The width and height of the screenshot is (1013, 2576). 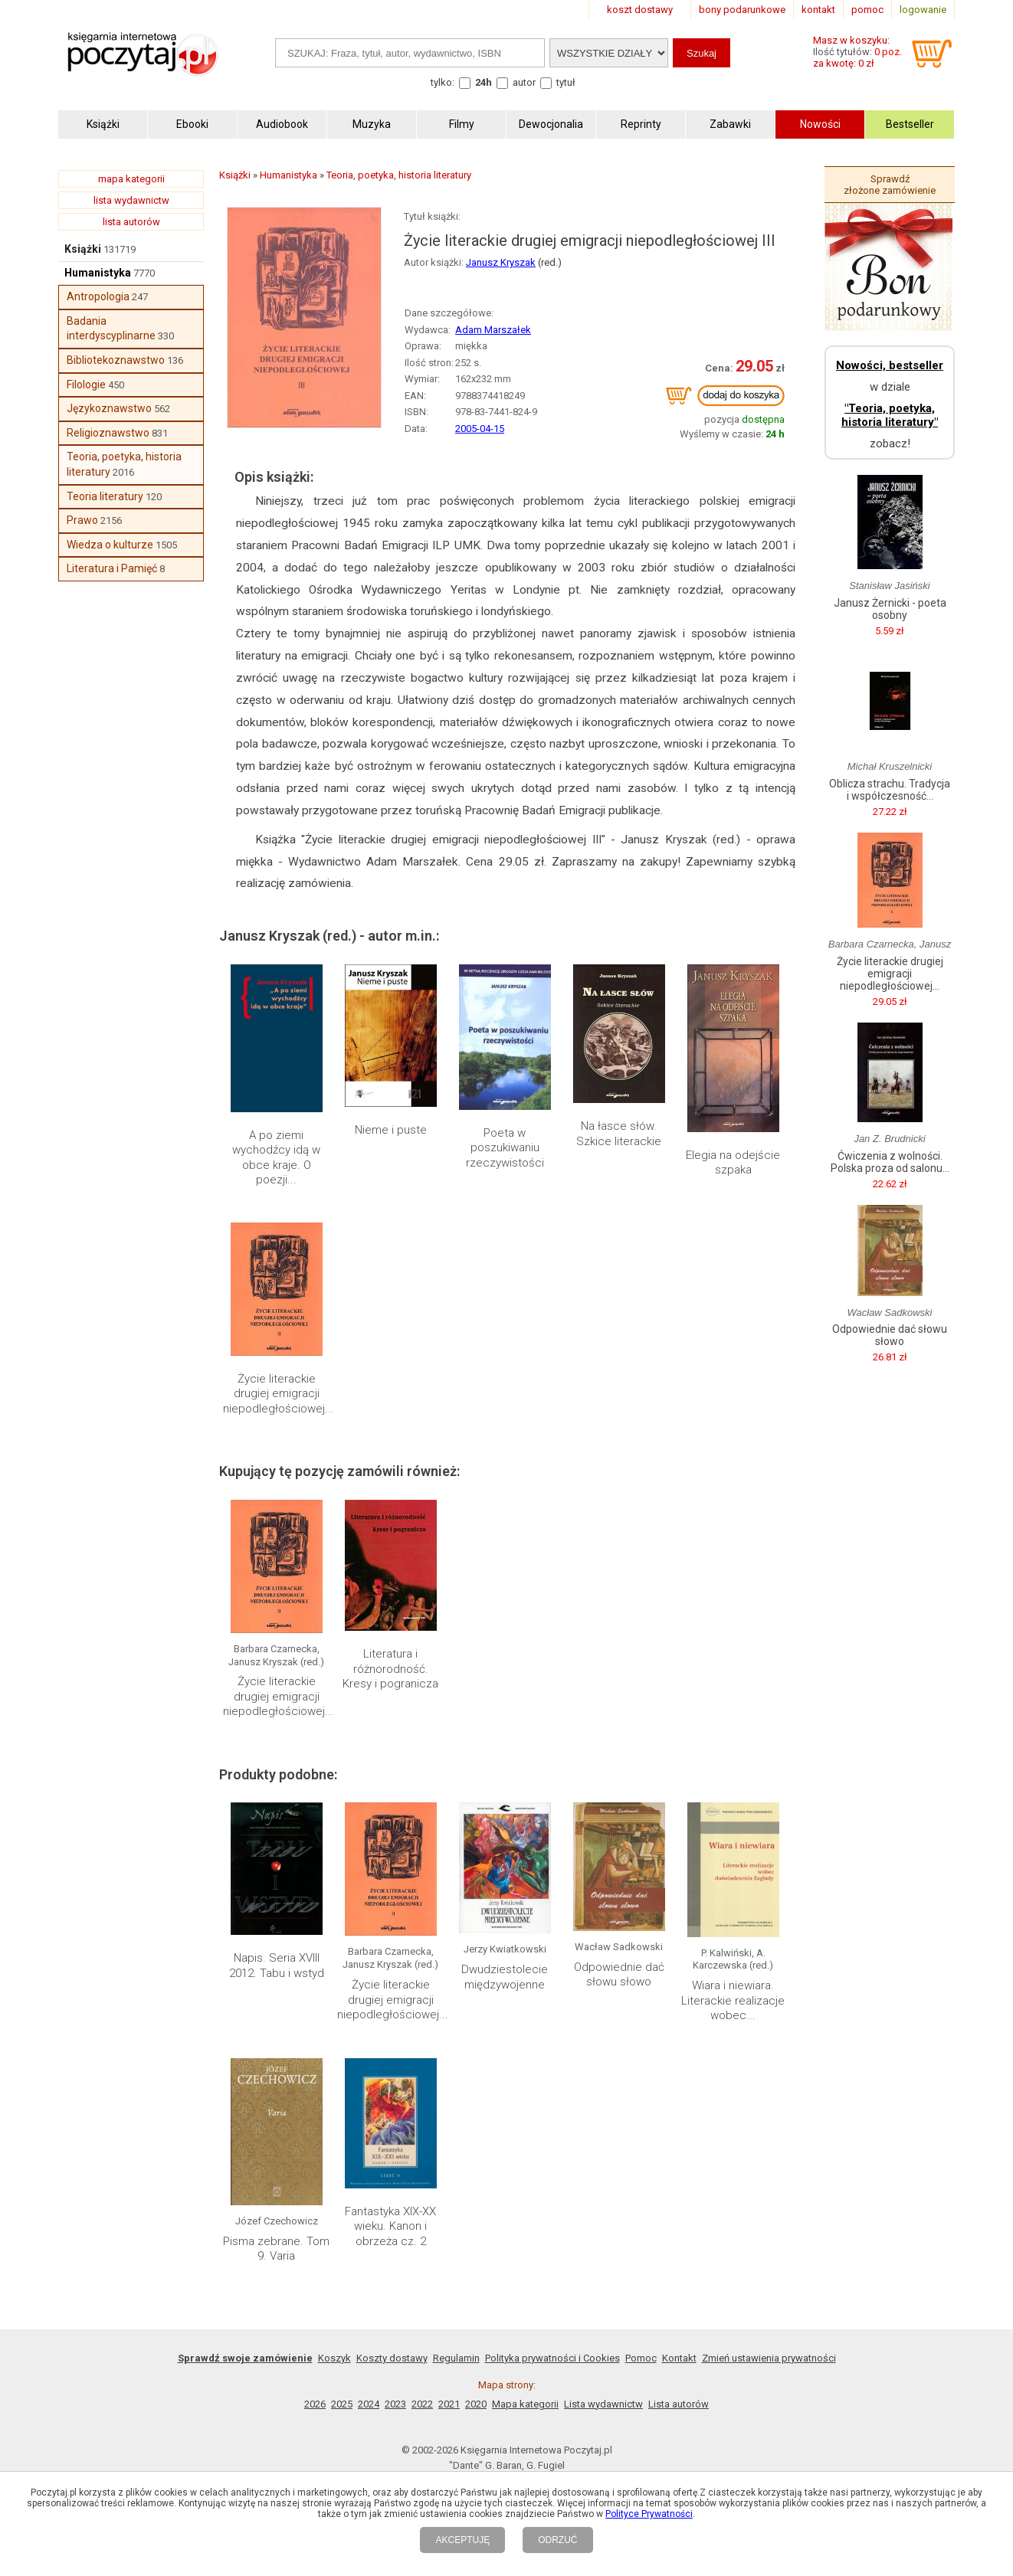 What do you see at coordinates (341, 2404) in the screenshot?
I see `2025` at bounding box center [341, 2404].